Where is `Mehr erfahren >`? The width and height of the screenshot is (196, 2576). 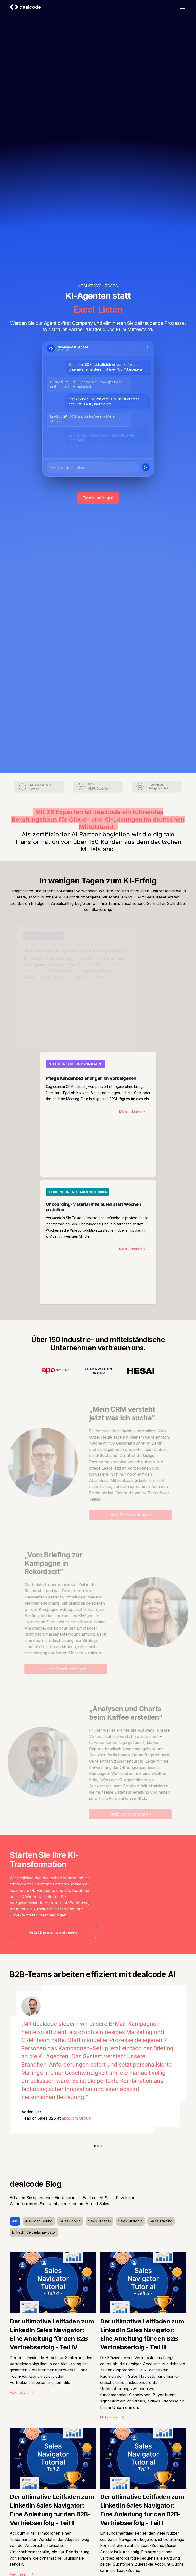 Mehr erfahren > is located at coordinates (132, 989).